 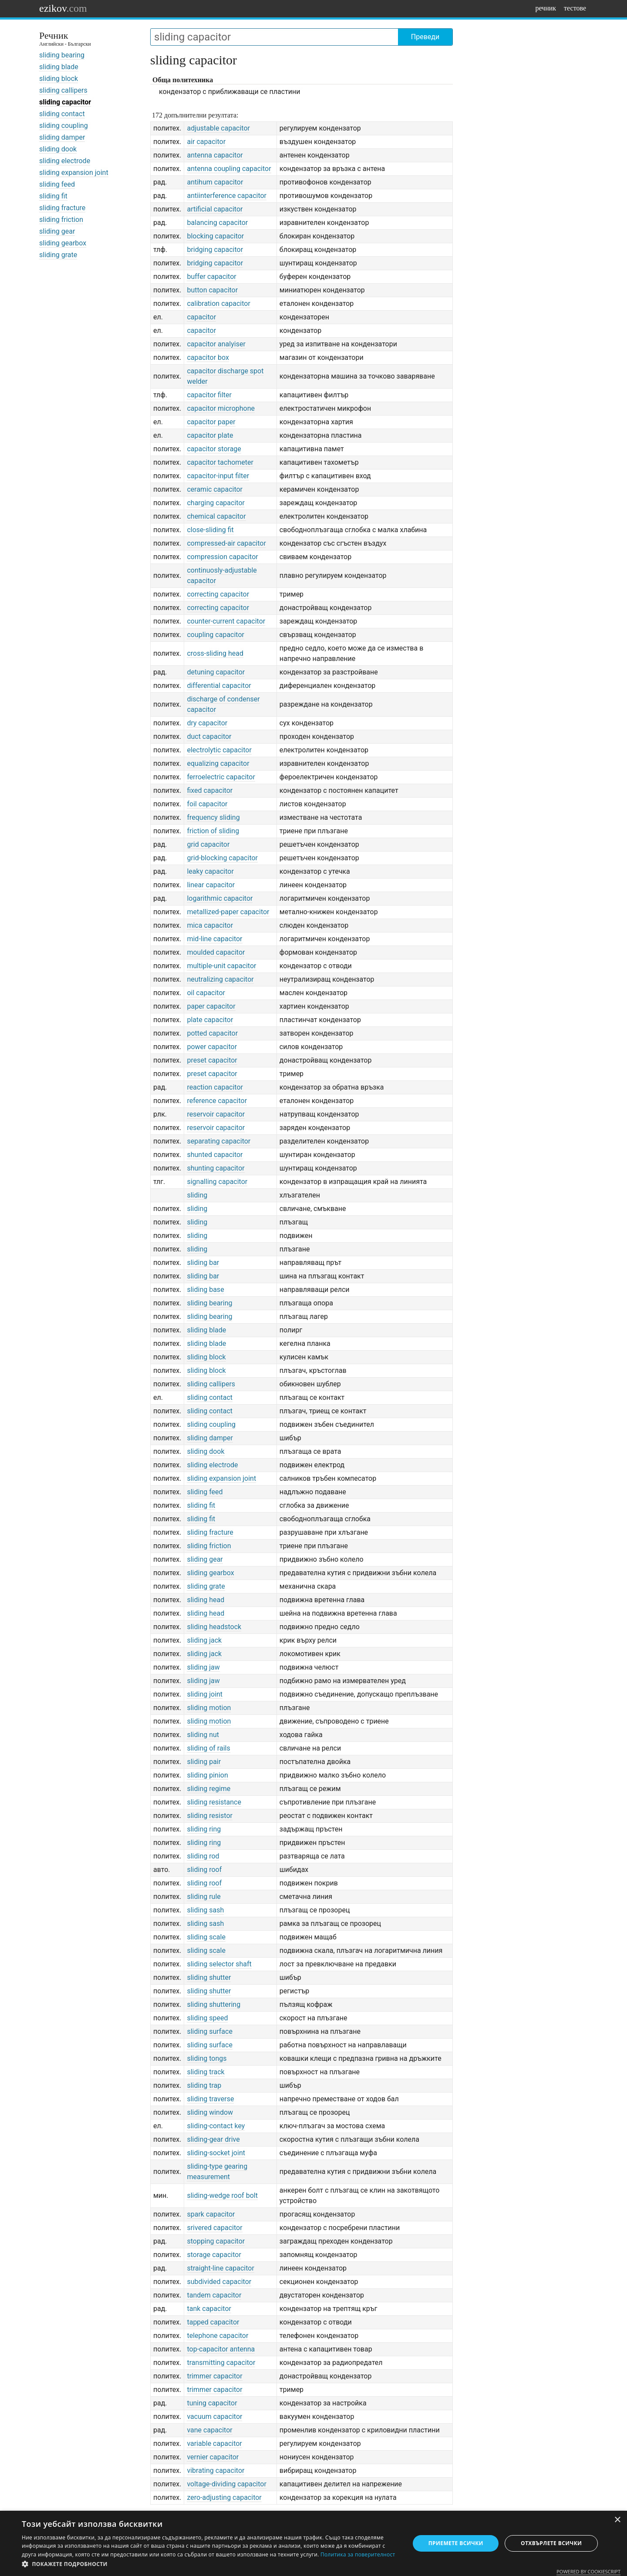 What do you see at coordinates (222, 557) in the screenshot?
I see `compression capacitor` at bounding box center [222, 557].